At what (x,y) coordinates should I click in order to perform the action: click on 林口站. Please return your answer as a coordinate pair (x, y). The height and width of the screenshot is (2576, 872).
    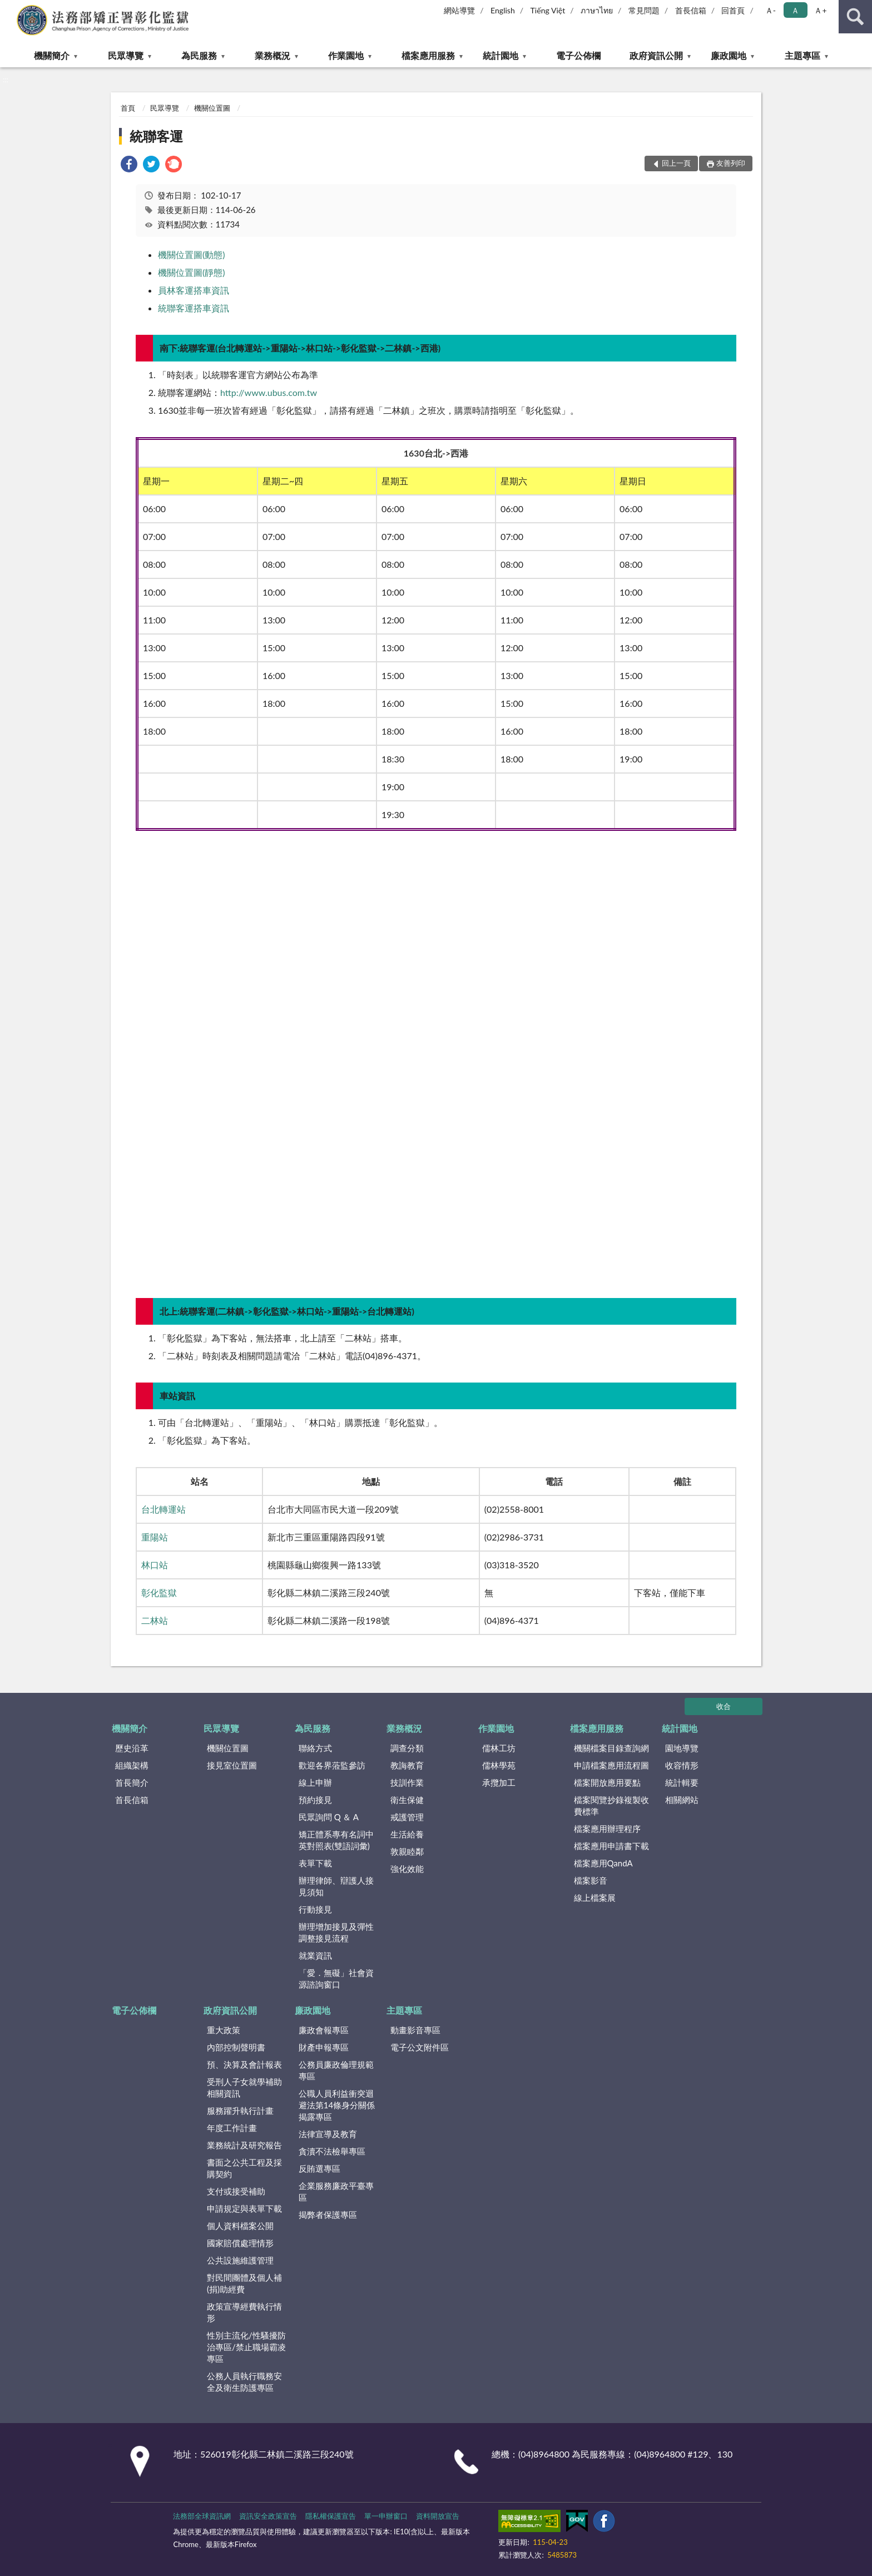
    Looking at the image, I should click on (154, 1564).